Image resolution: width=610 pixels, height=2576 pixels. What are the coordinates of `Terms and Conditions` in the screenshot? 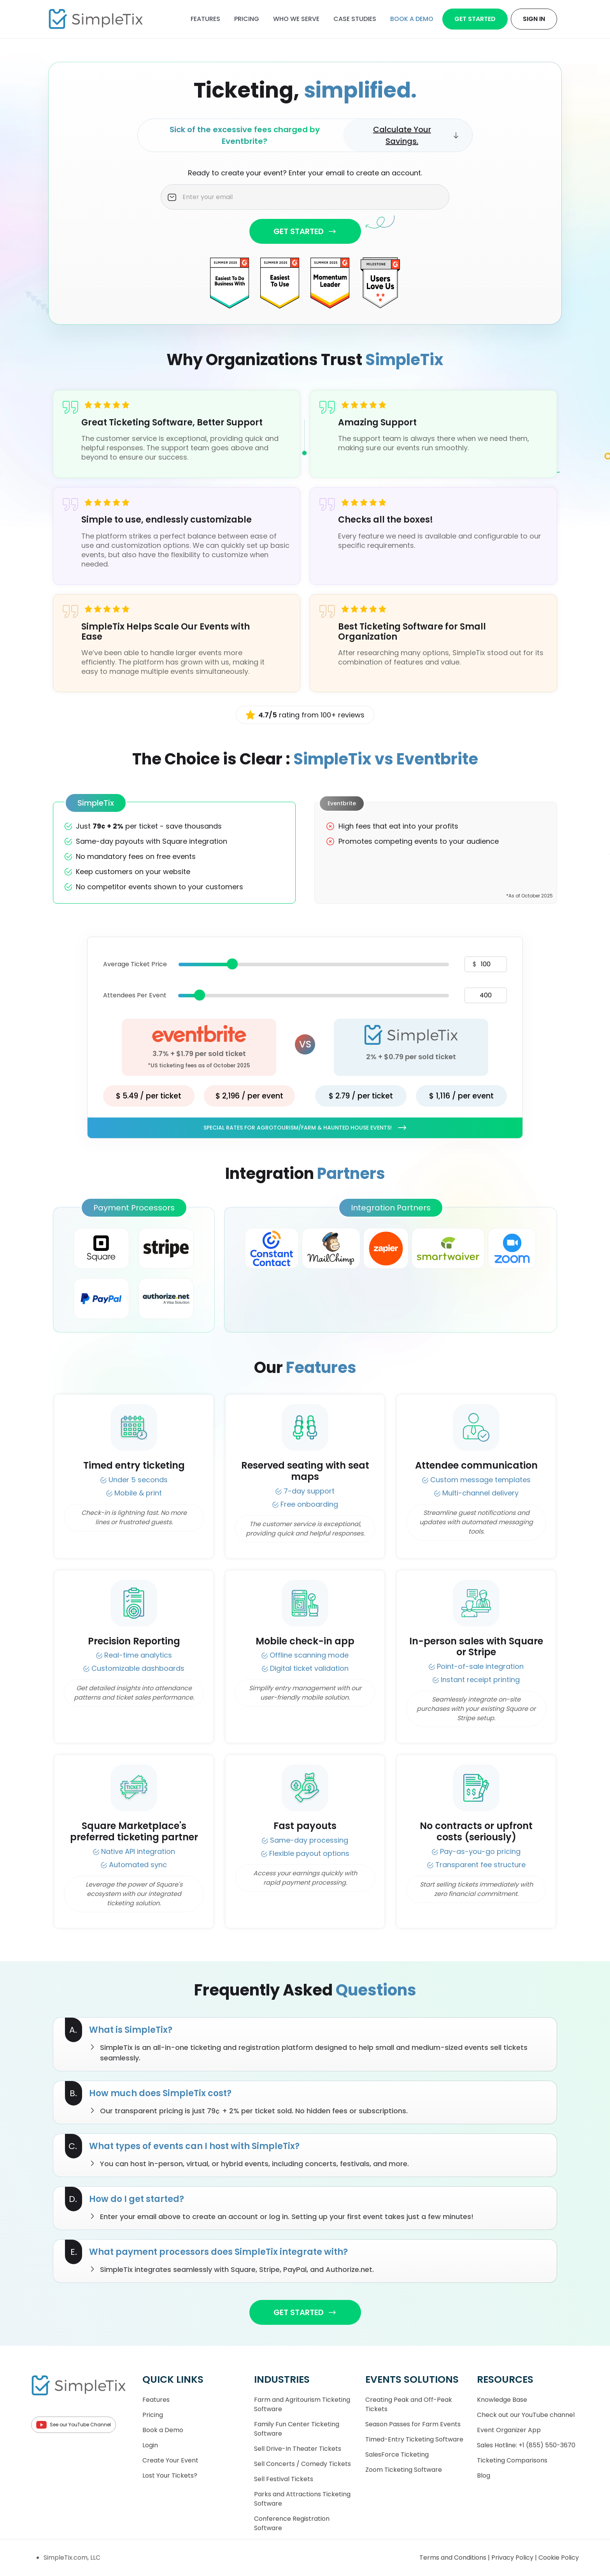 It's located at (453, 2557).